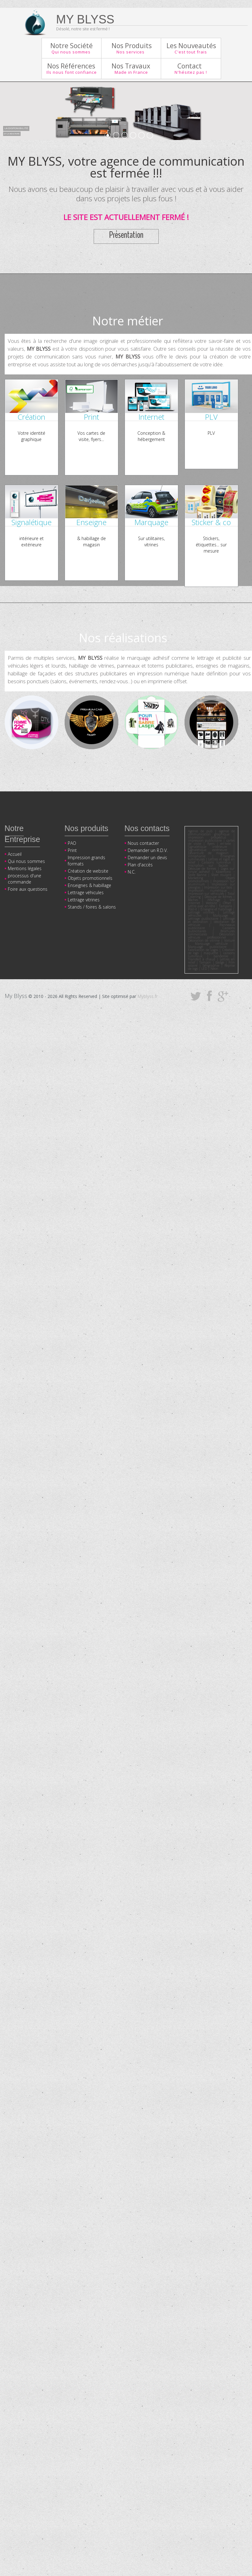 The height and width of the screenshot is (2576, 252). Describe the element at coordinates (147, 996) in the screenshot. I see `Myblyss.fr` at that location.